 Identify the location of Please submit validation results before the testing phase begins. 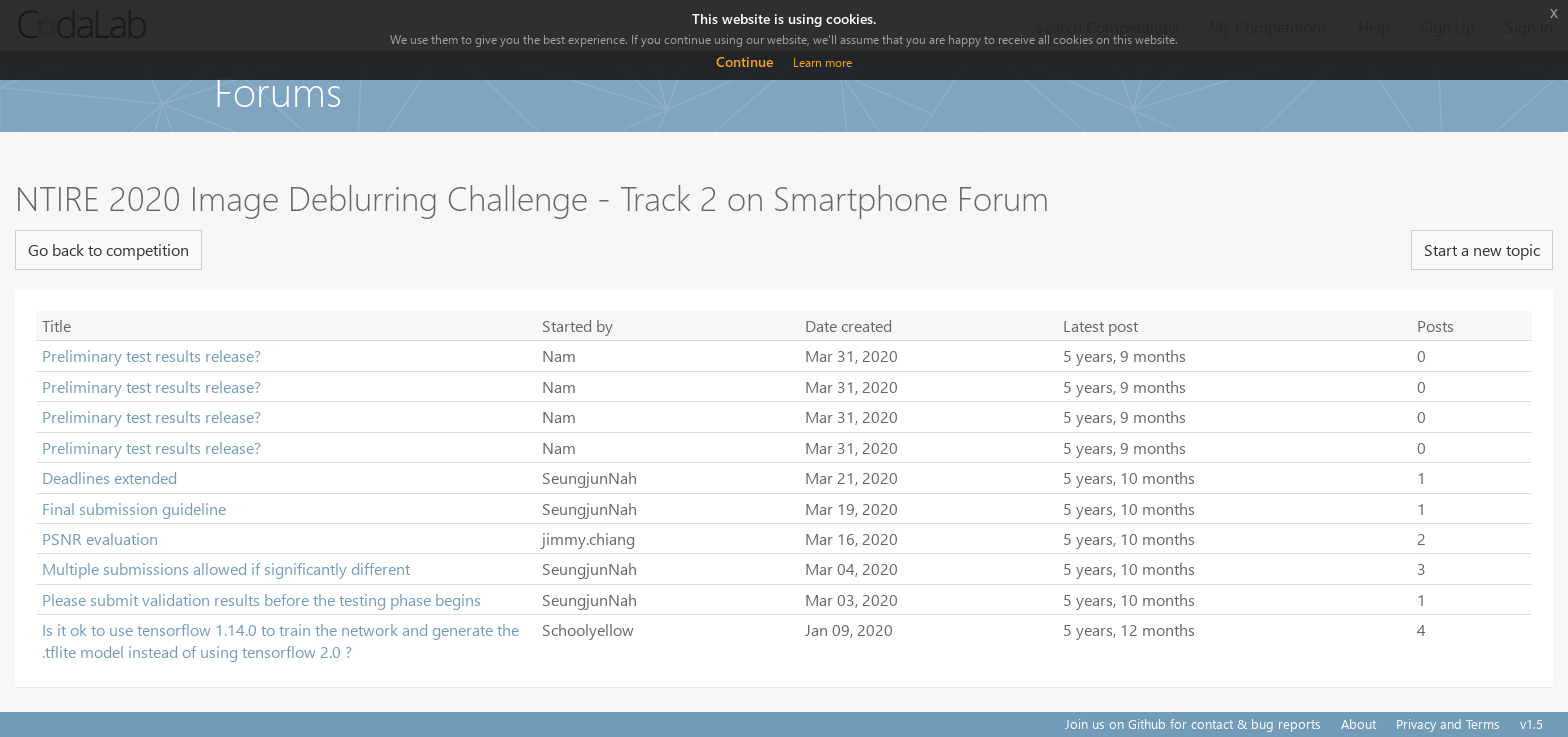
(261, 599).